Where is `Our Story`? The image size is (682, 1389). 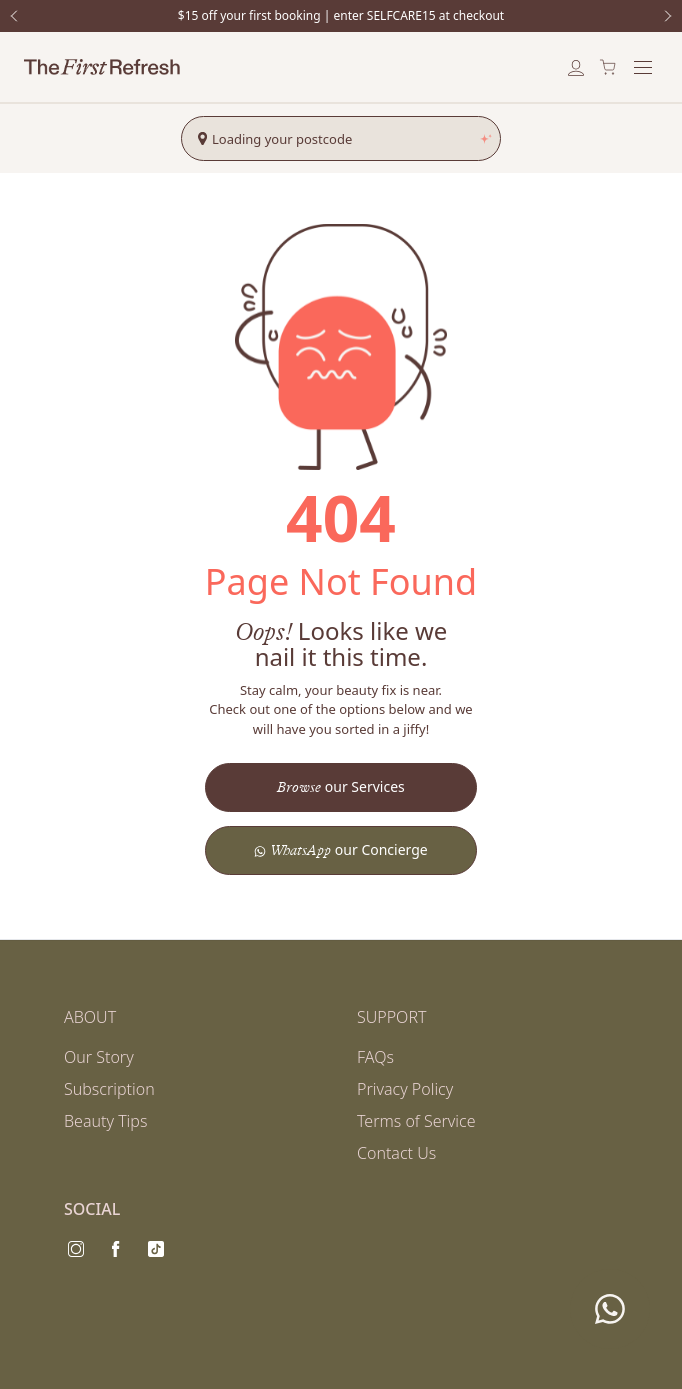
Our Story is located at coordinates (99, 1057).